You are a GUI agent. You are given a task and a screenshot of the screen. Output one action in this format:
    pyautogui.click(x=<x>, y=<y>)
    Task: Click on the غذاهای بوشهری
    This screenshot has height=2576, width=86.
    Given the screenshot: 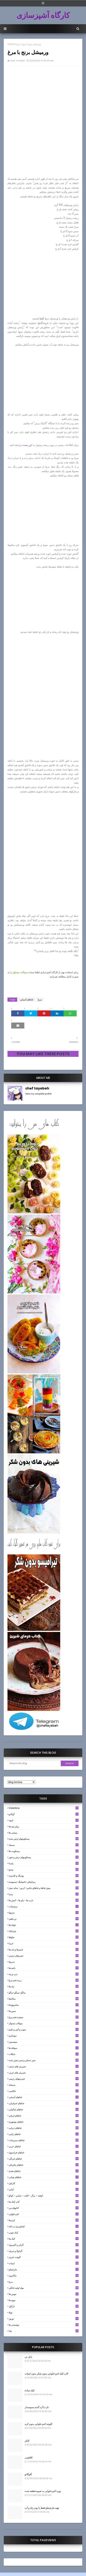 What is the action you would take?
    pyautogui.click(x=44, y=2121)
    